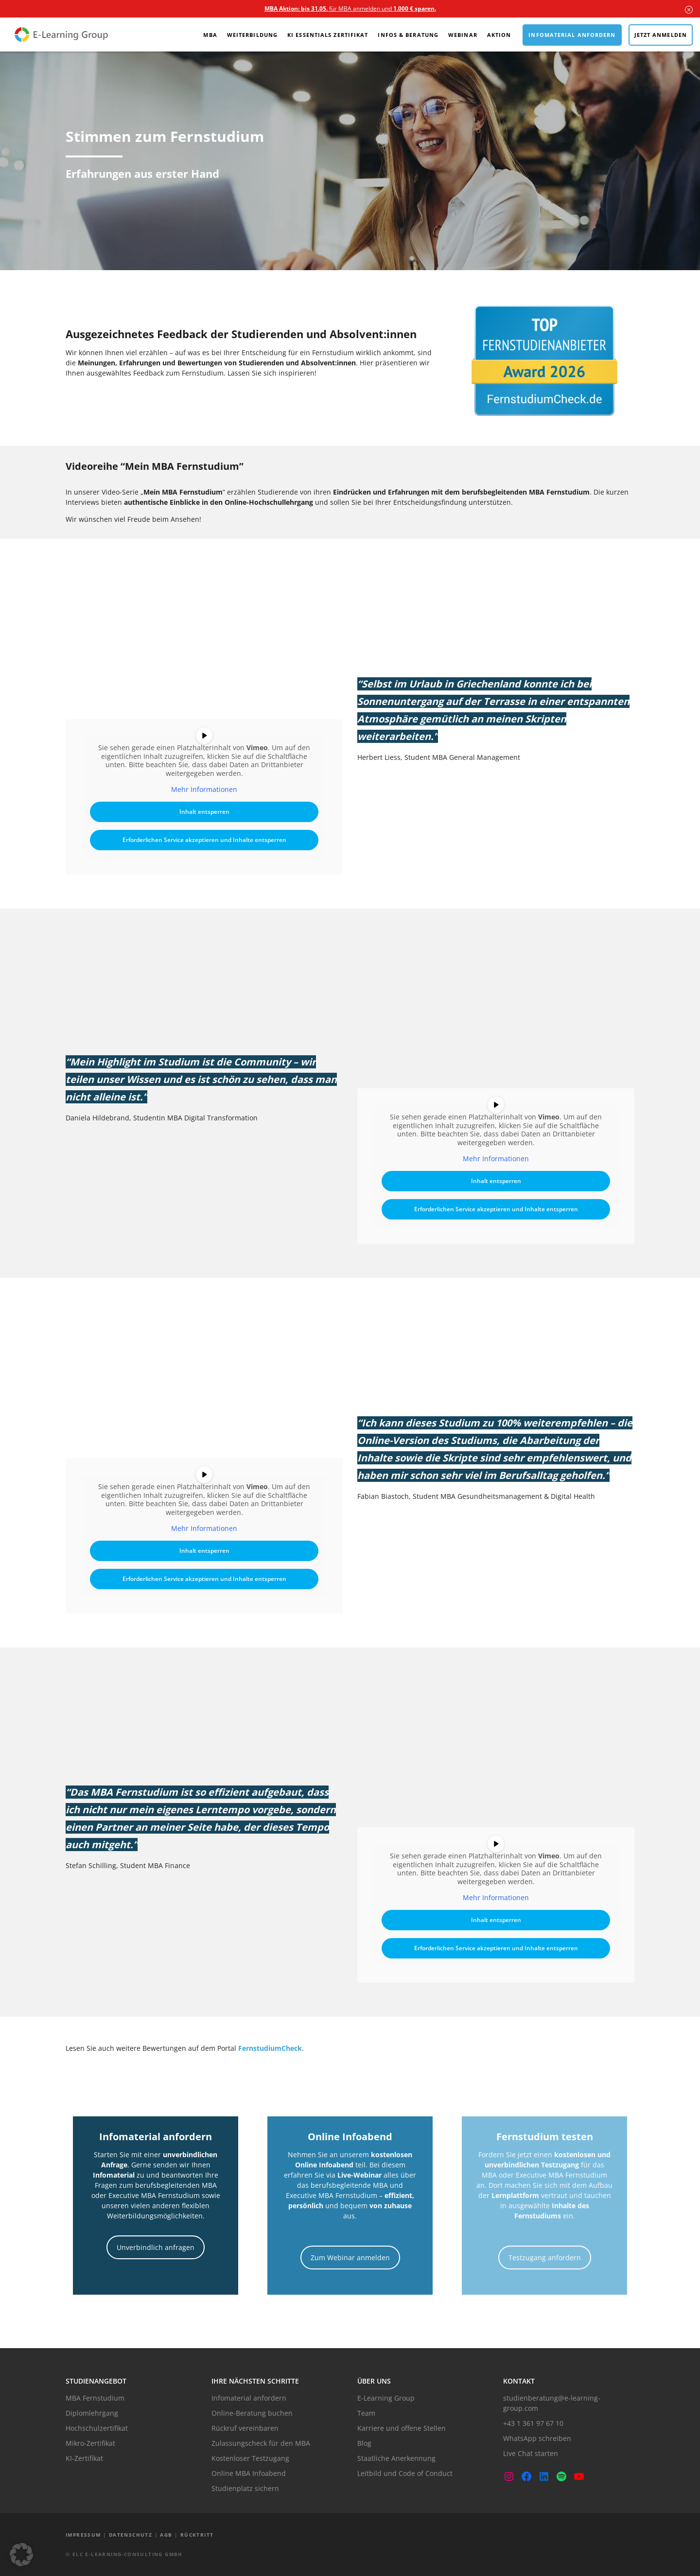 The height and width of the screenshot is (2576, 700). What do you see at coordinates (210, 34) in the screenshot?
I see `MBA` at bounding box center [210, 34].